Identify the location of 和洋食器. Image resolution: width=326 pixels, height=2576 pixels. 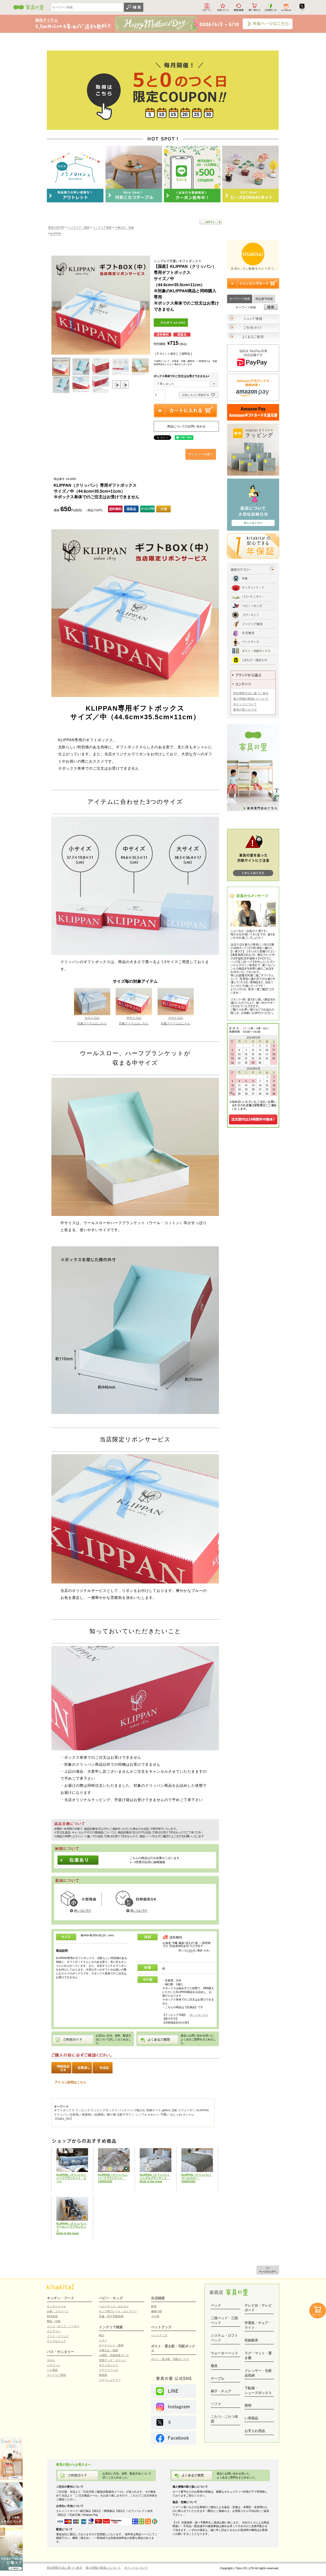
(52, 2316).